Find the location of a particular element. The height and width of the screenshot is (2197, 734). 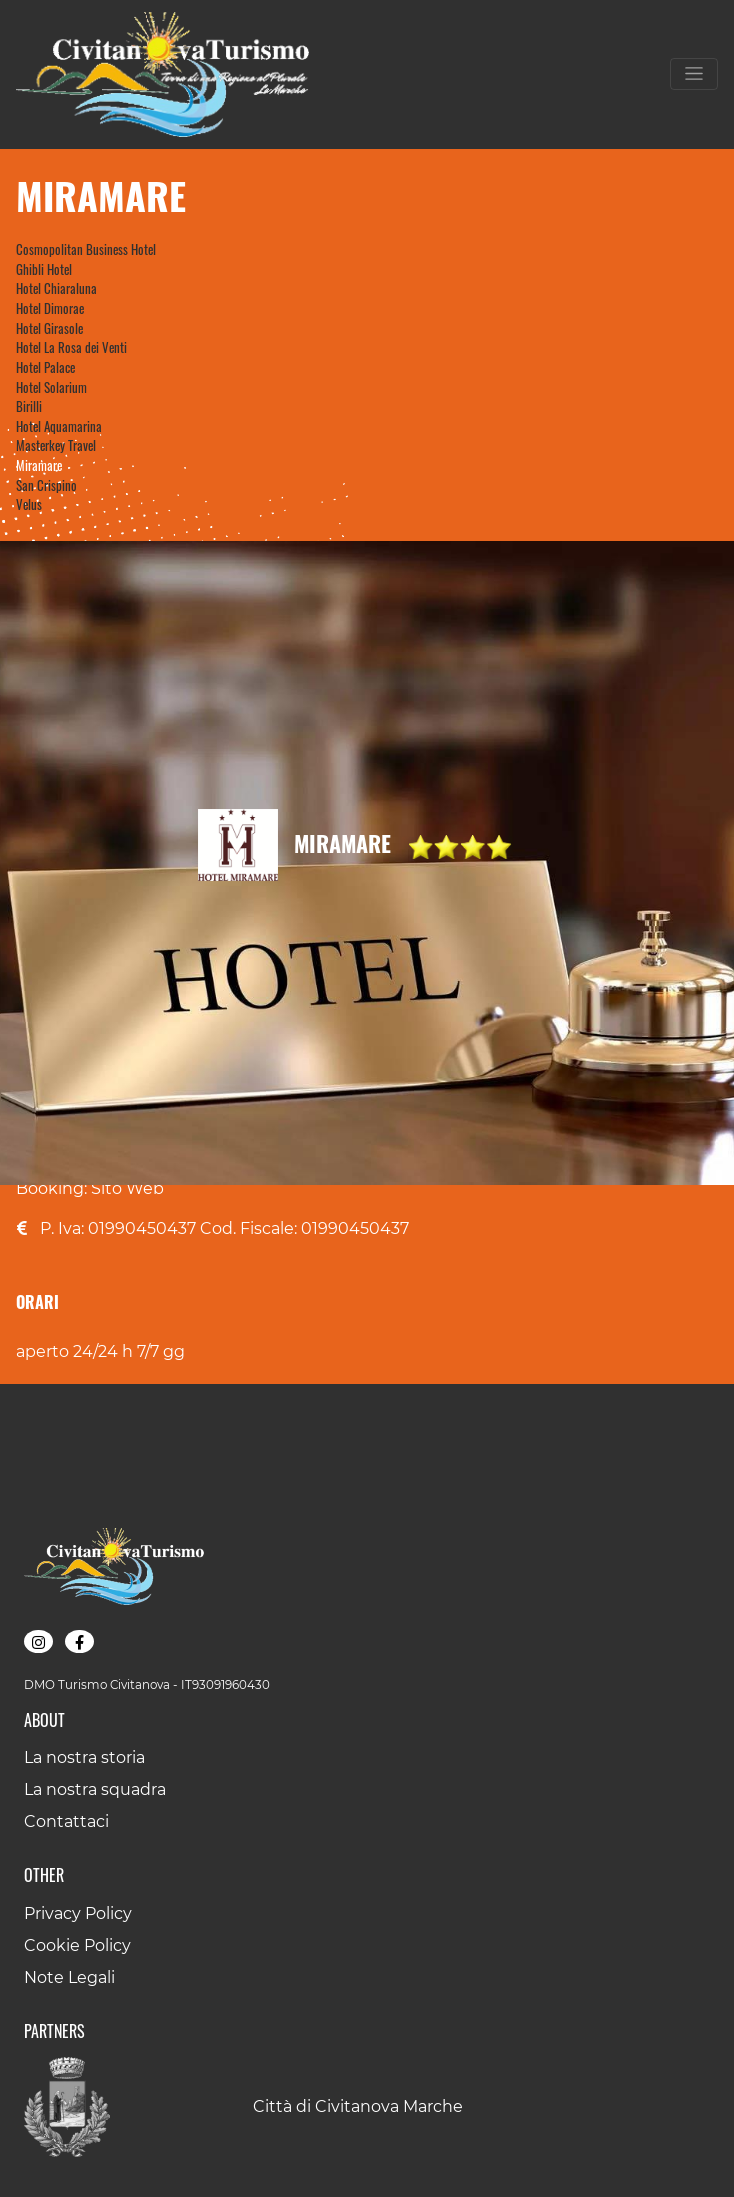

Hotel Chiaraluna is located at coordinates (56, 288).